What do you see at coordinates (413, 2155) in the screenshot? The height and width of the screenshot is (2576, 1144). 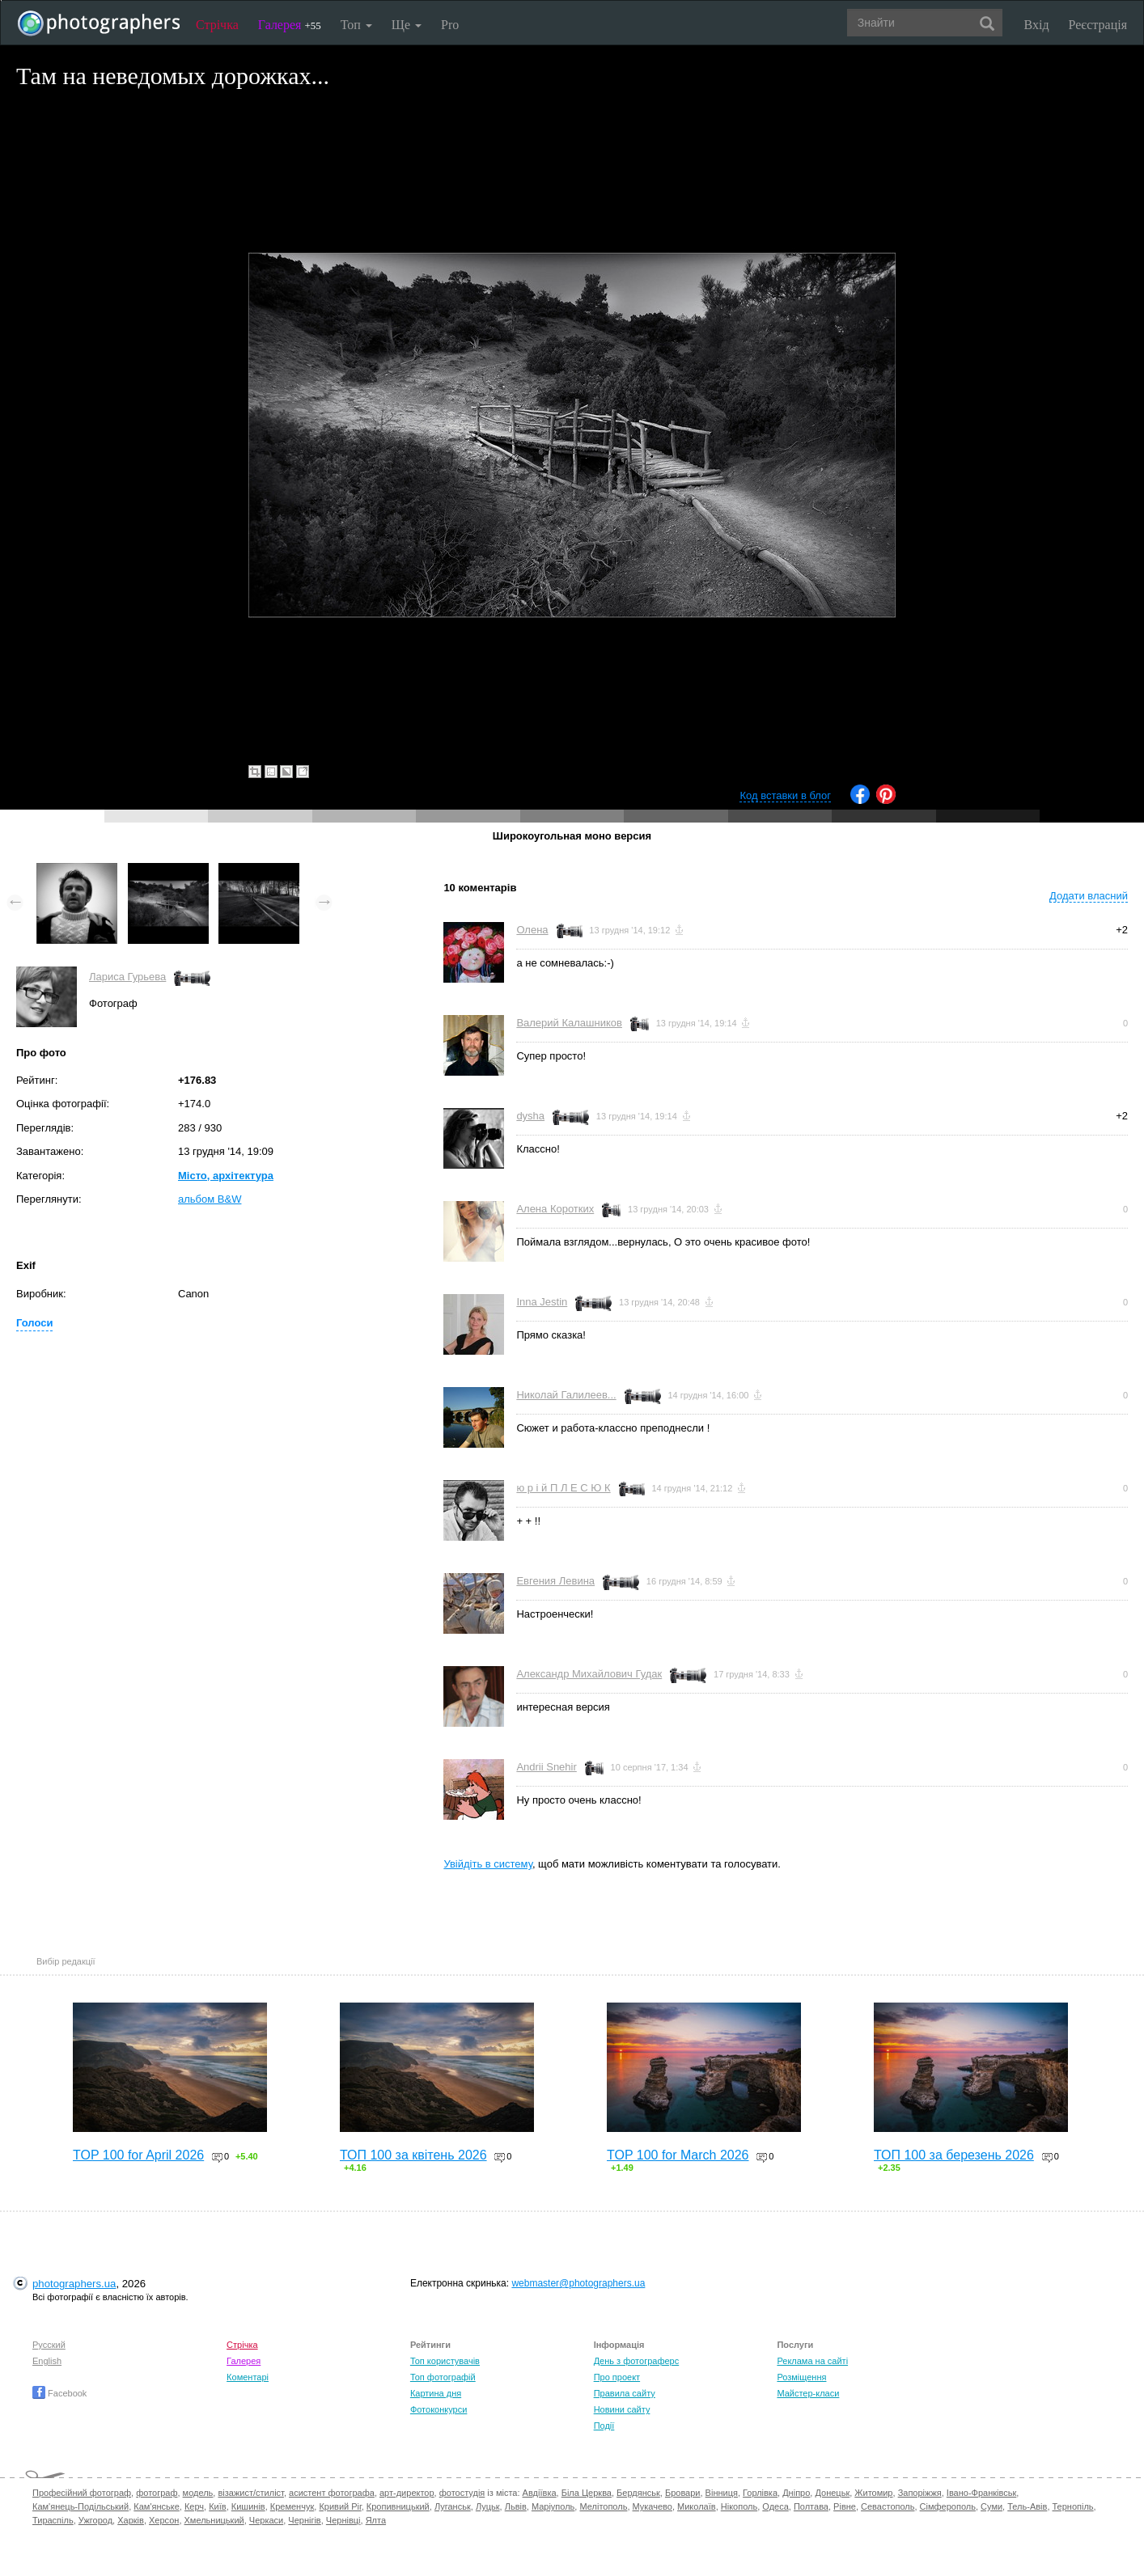 I see `ТОП 100 за квітень 2026` at bounding box center [413, 2155].